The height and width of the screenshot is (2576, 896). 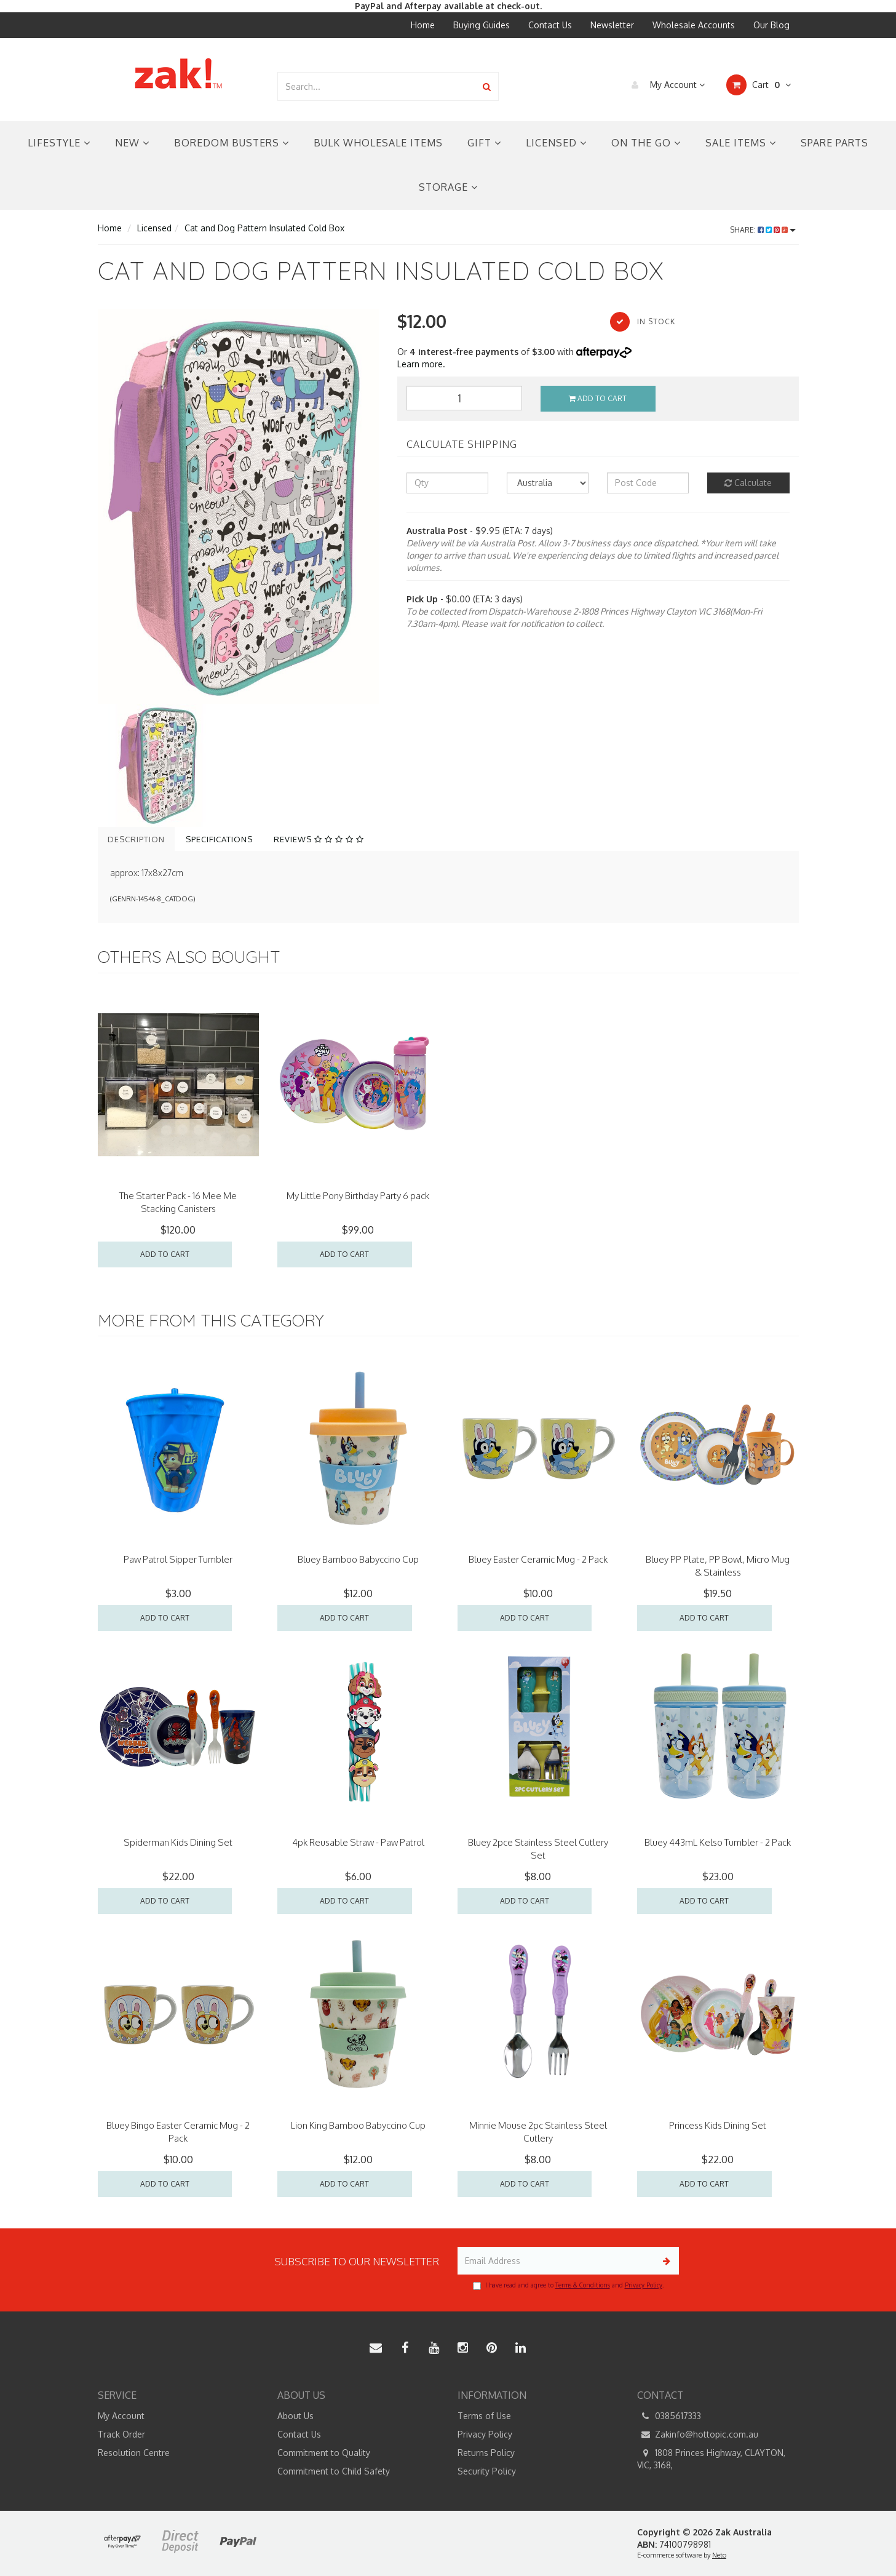 What do you see at coordinates (669, 2416) in the screenshot?
I see `0385617333` at bounding box center [669, 2416].